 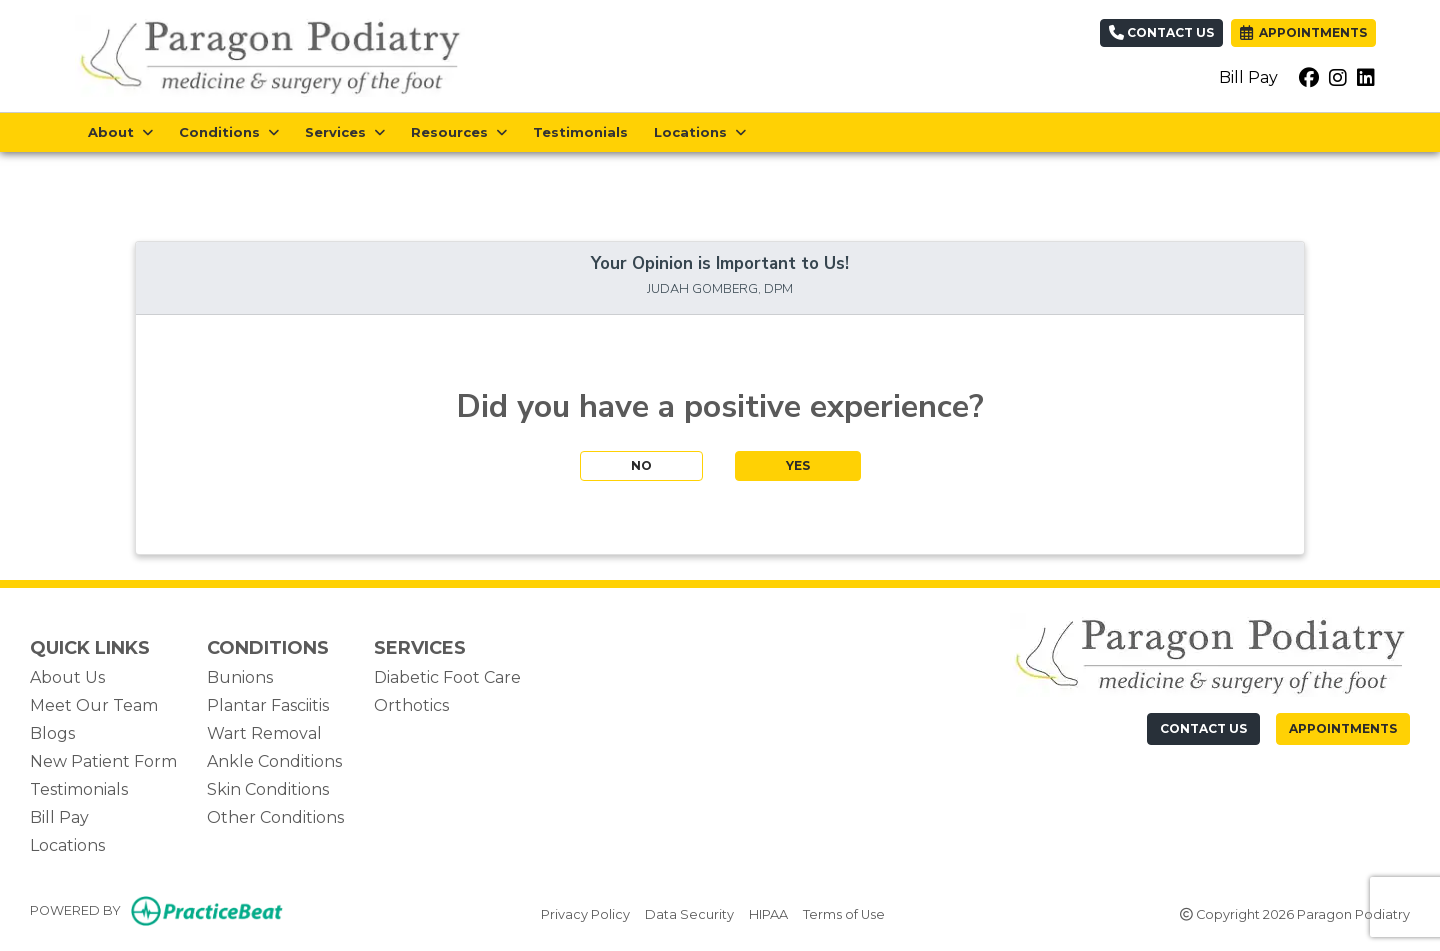 What do you see at coordinates (459, 132) in the screenshot?
I see `Resources [button]` at bounding box center [459, 132].